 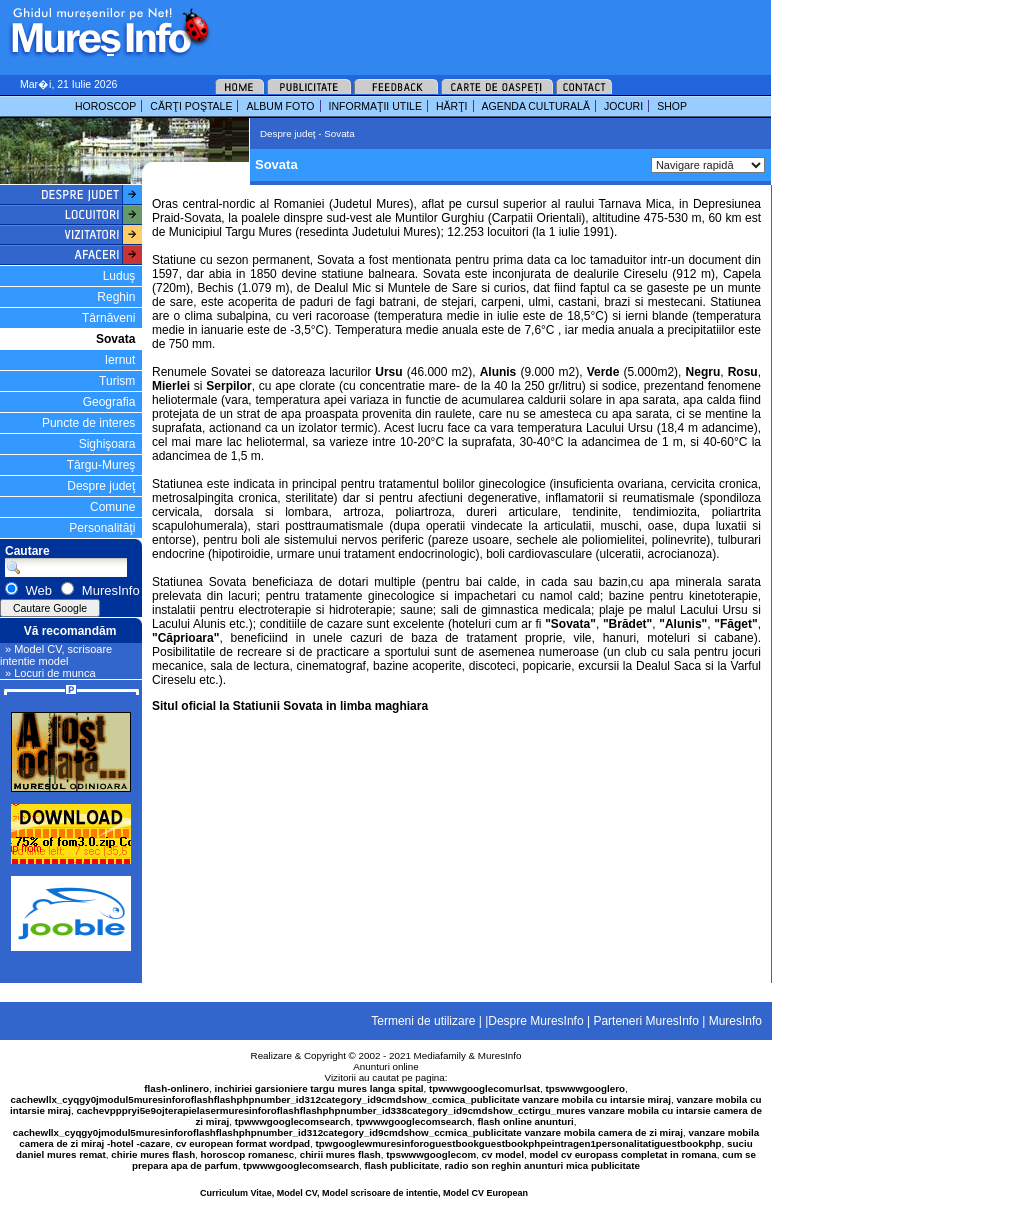 I want to click on Sovata, so click(x=115, y=339).